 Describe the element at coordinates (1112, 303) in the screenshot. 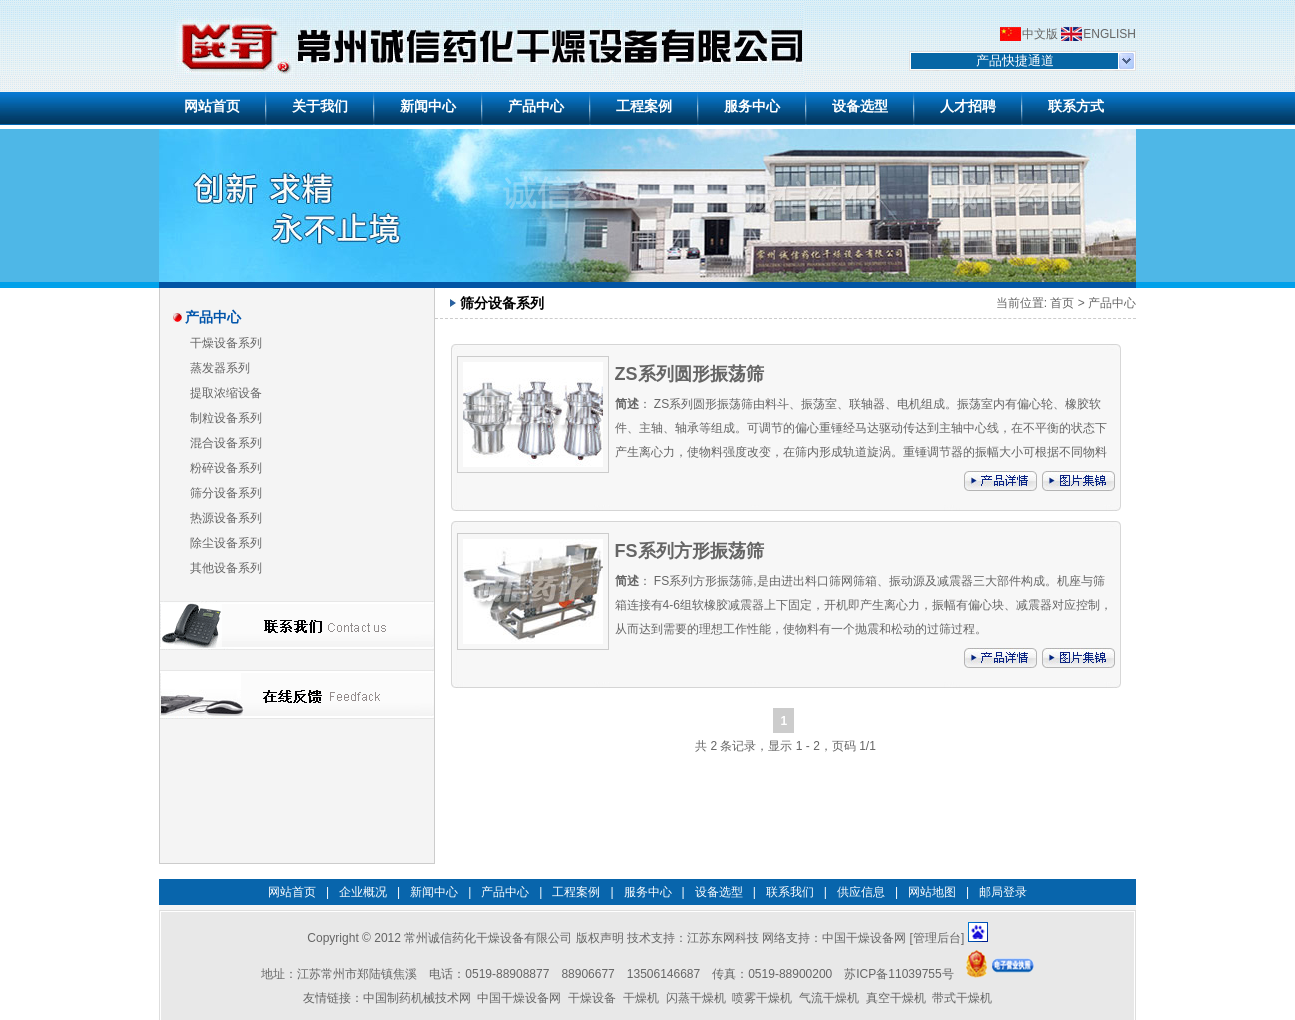

I see `产品中心` at that location.